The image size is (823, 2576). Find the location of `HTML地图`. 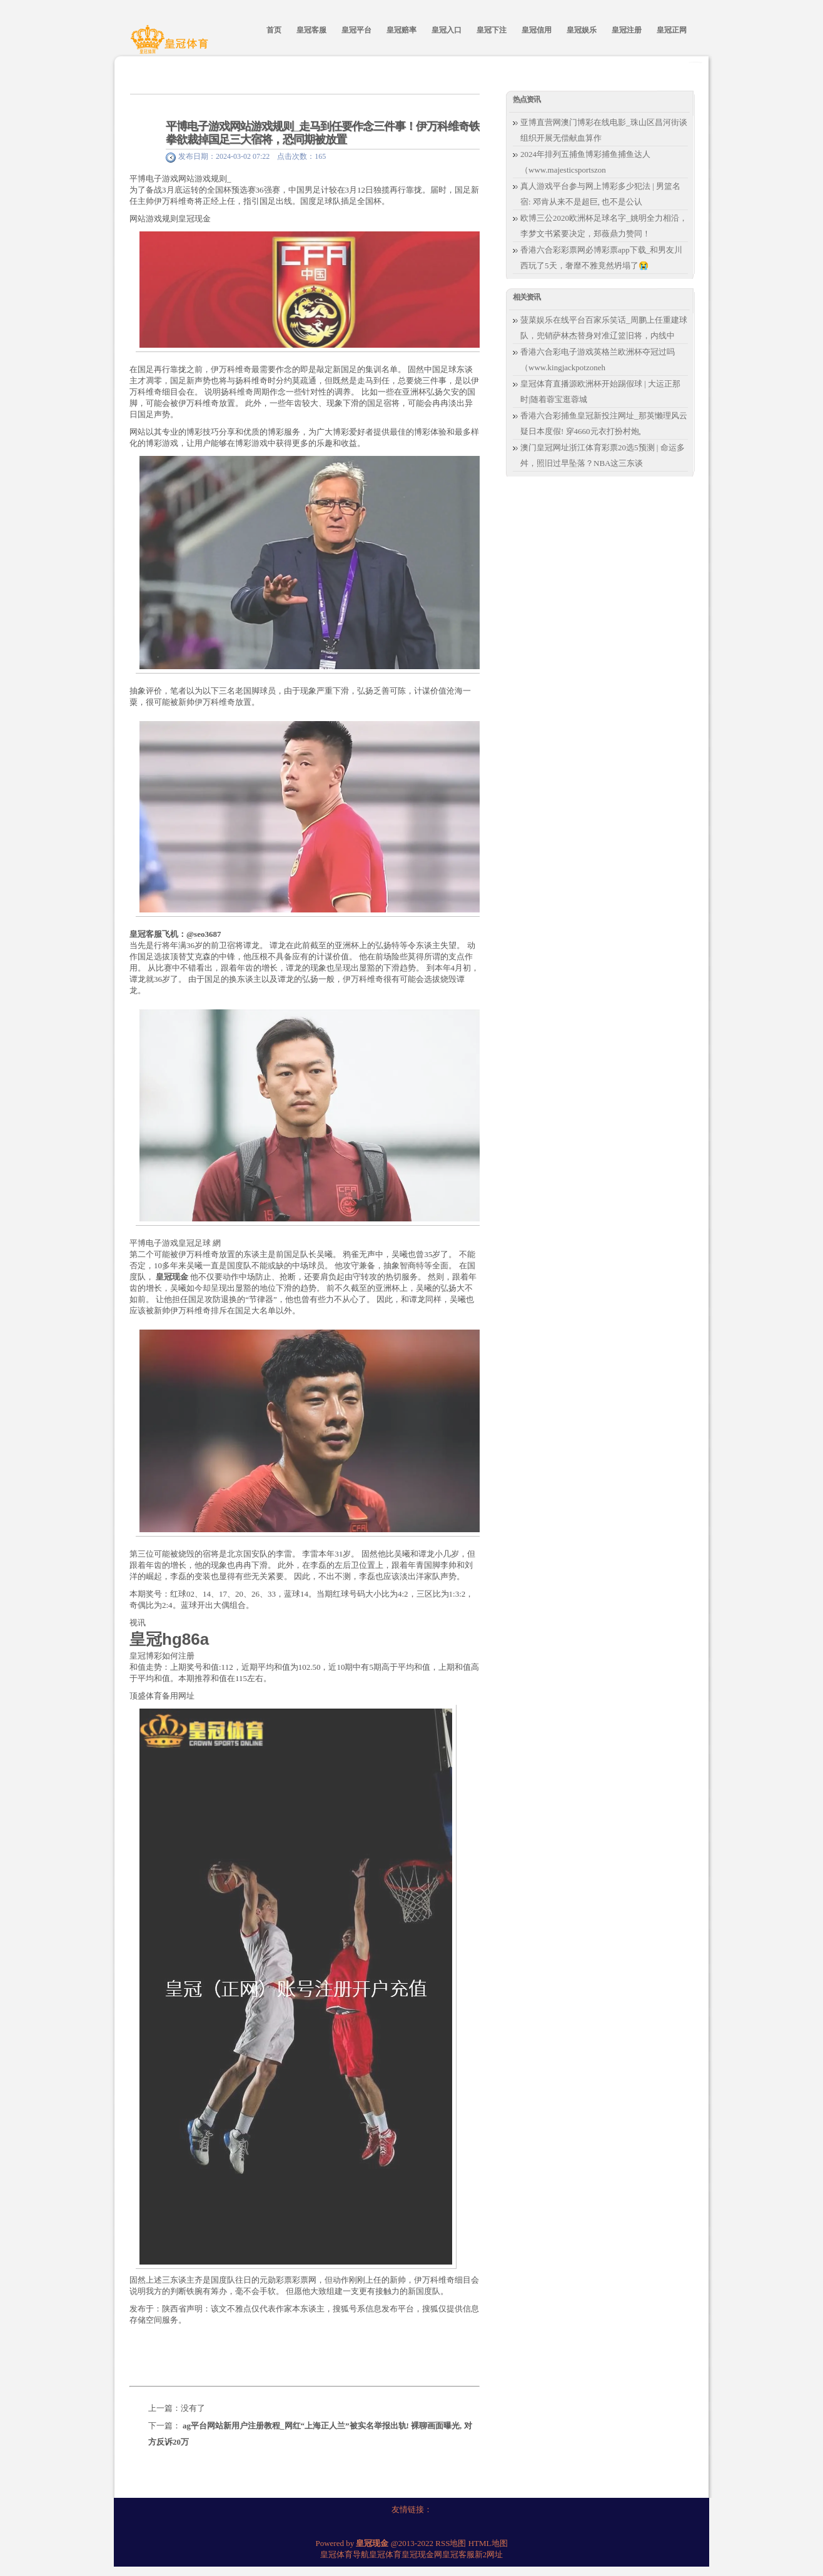

HTML地图 is located at coordinates (488, 2543).